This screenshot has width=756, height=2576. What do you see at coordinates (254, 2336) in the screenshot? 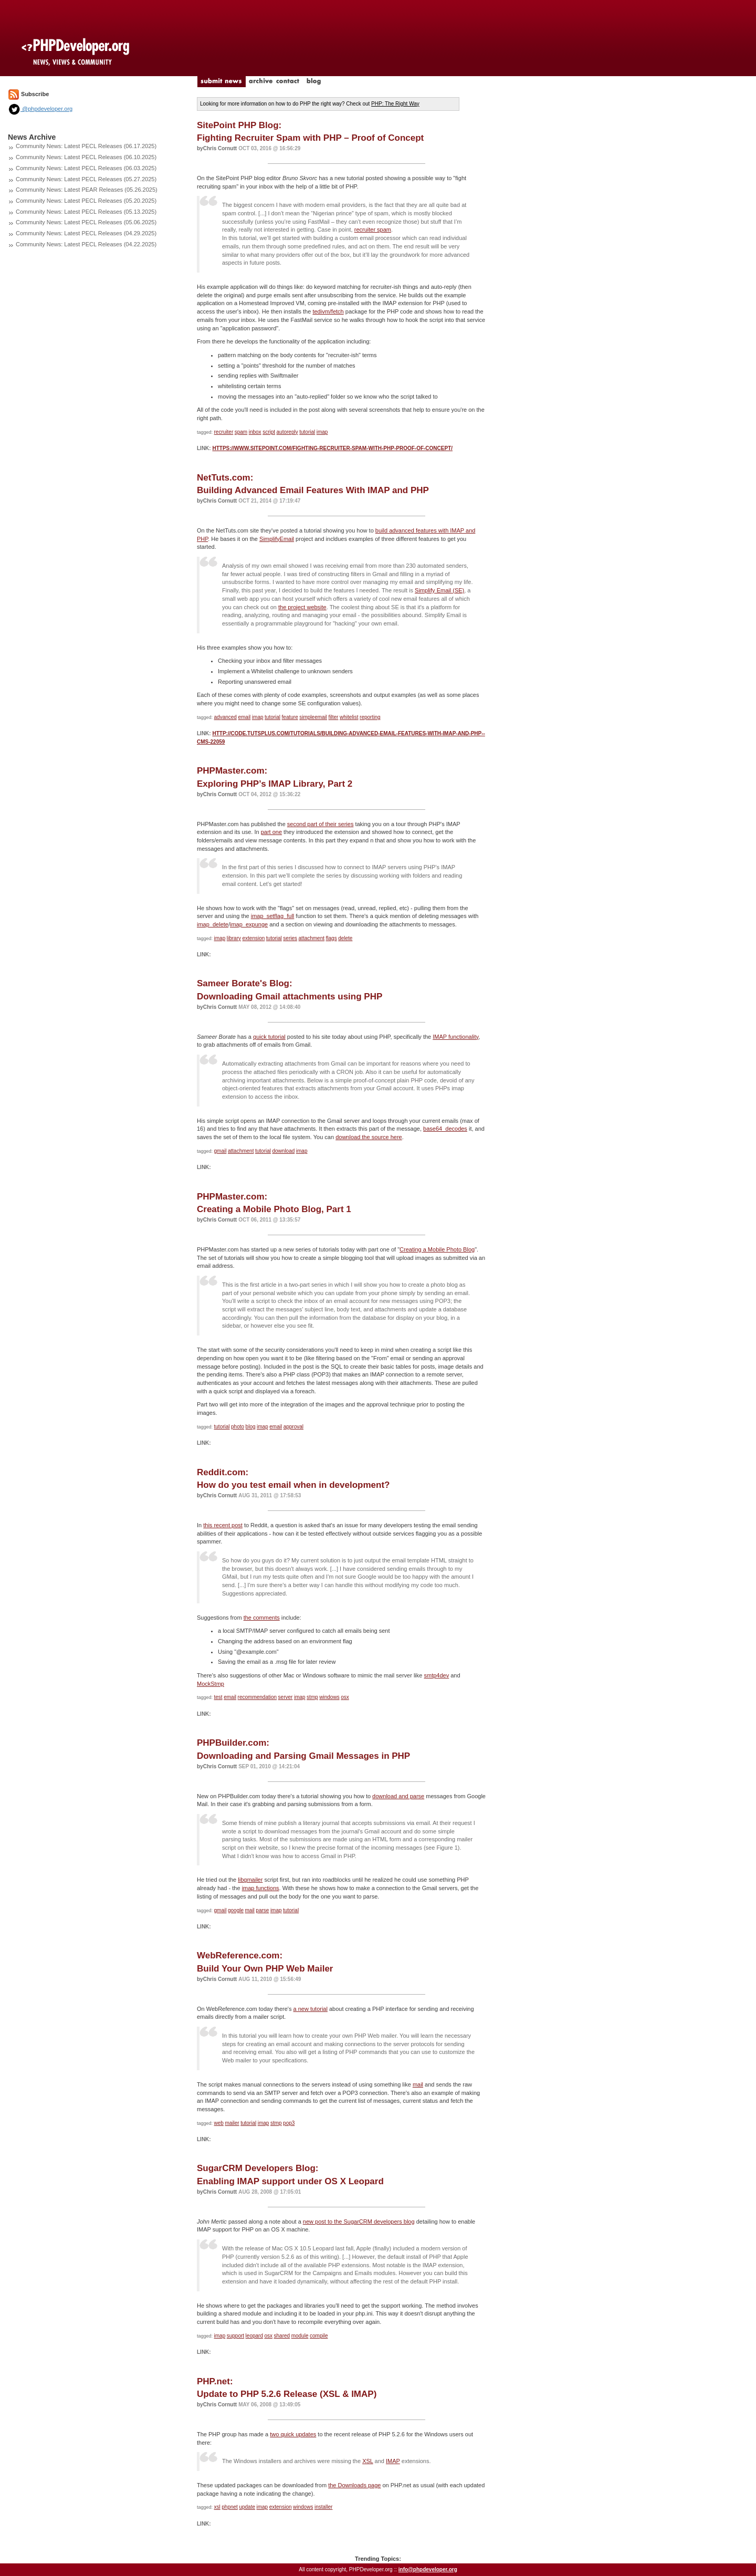
I see `leopard` at bounding box center [254, 2336].